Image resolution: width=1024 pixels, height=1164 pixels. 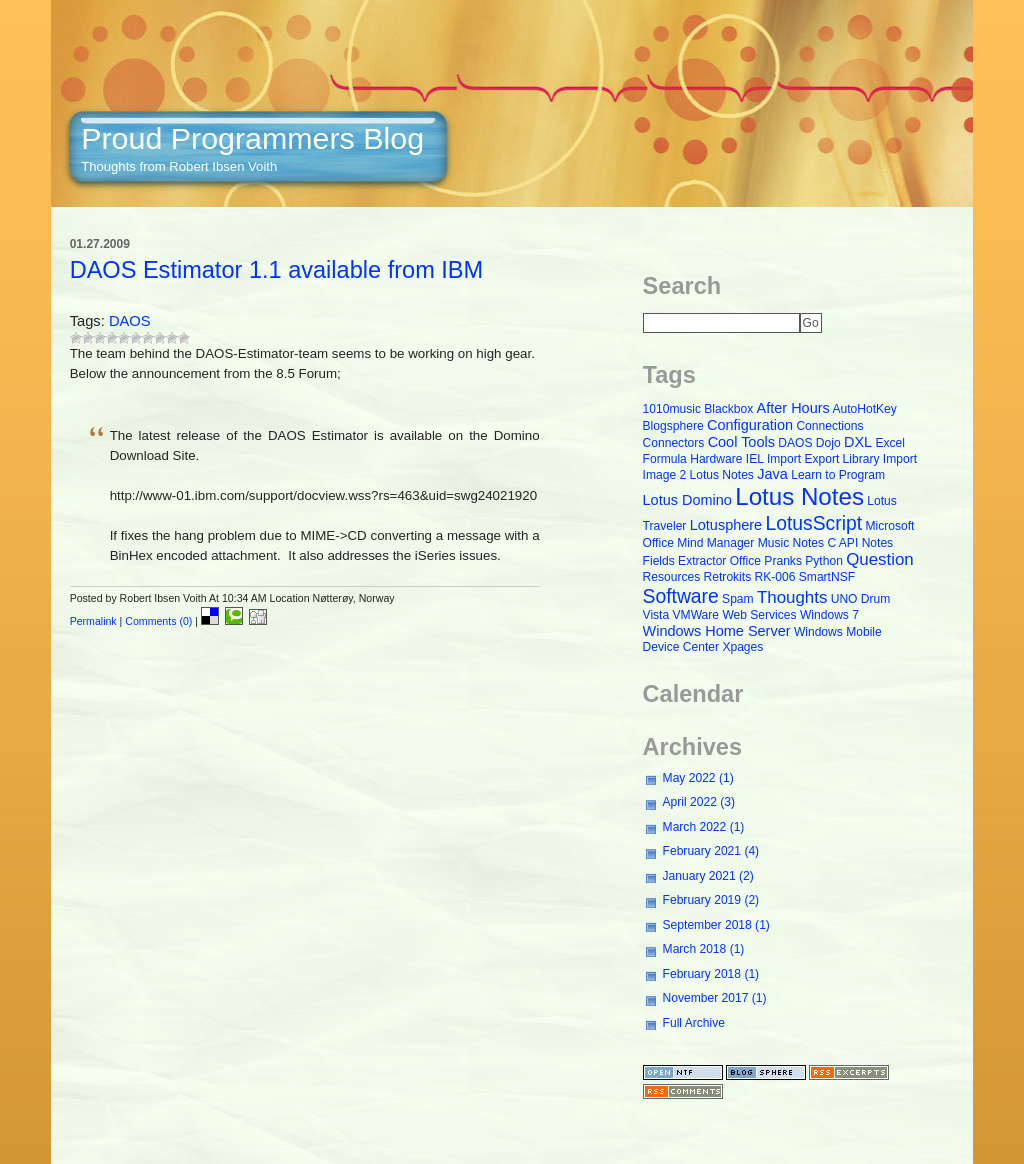 I want to click on Blogsphere, so click(x=673, y=426).